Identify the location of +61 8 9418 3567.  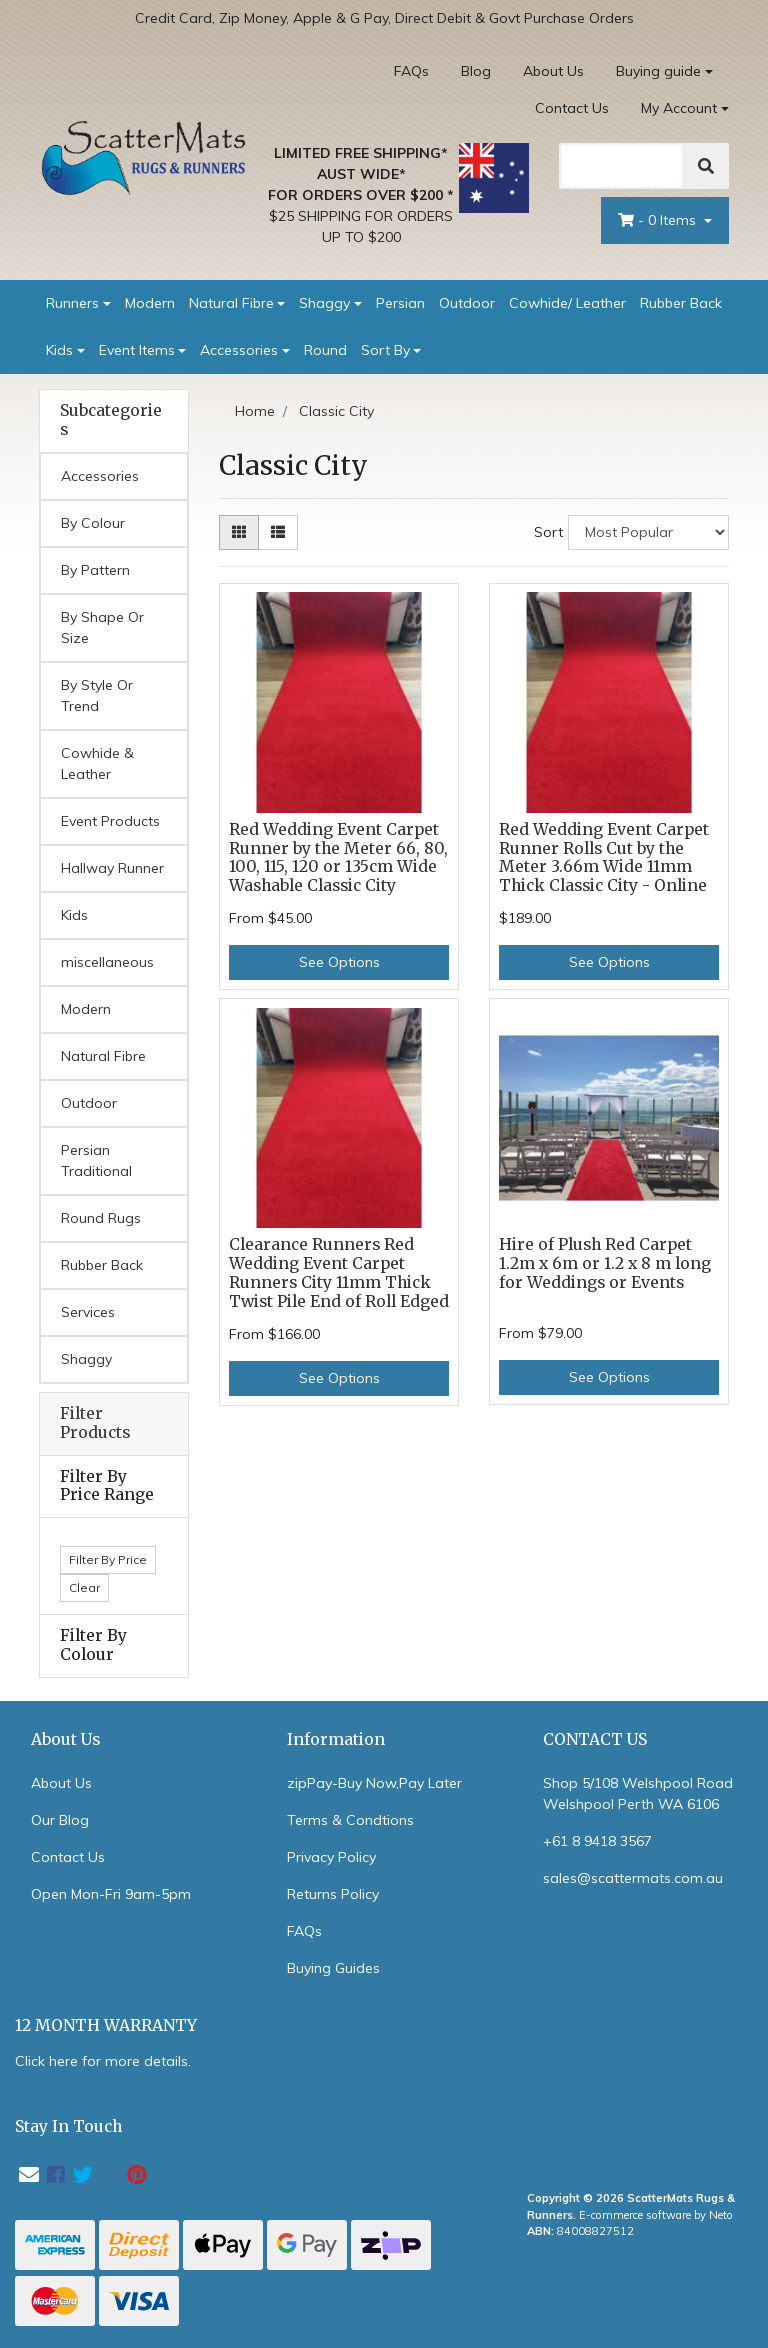
(597, 1841).